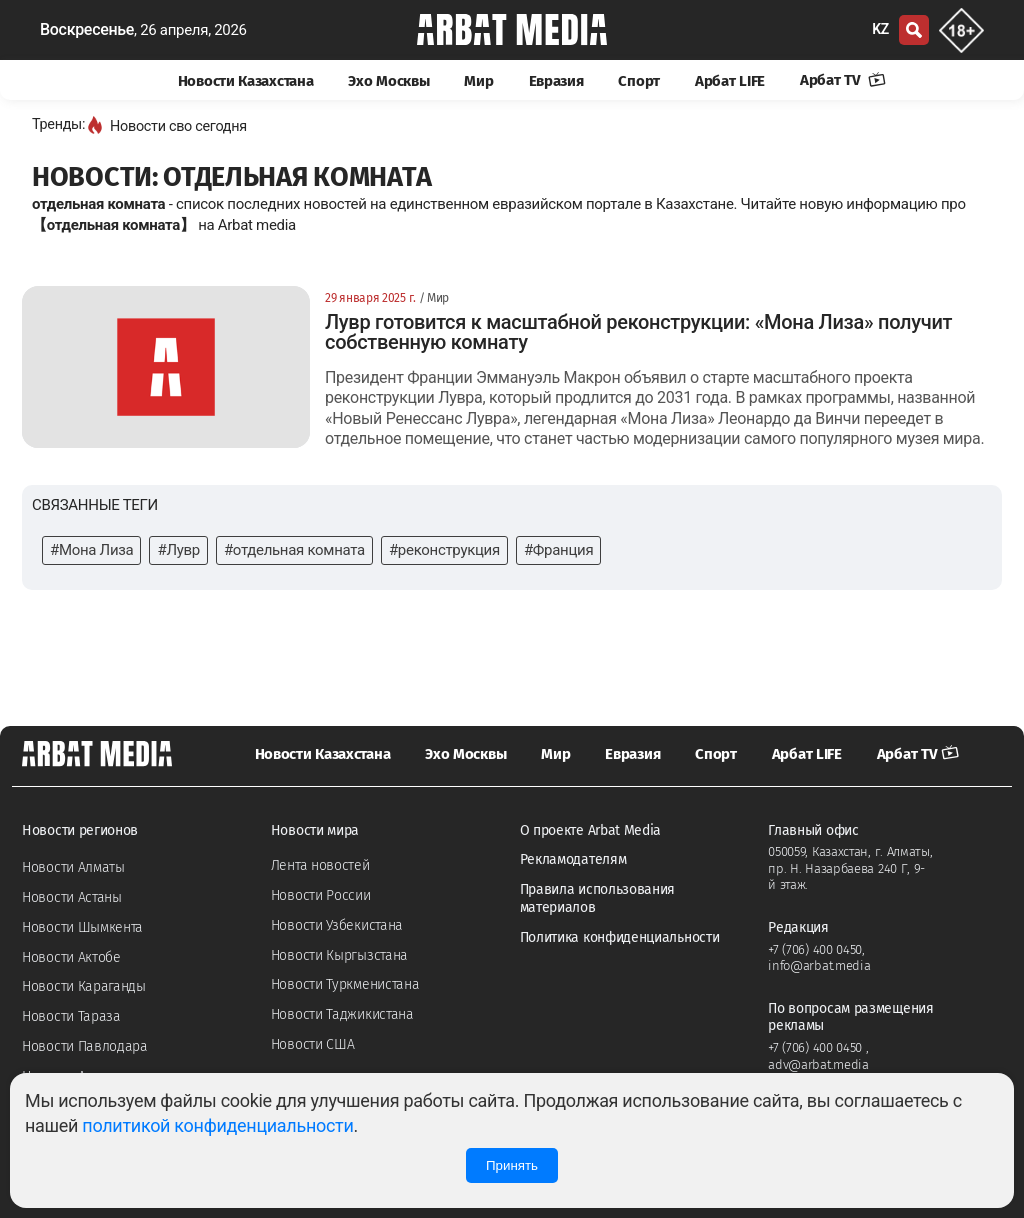  What do you see at coordinates (91, 550) in the screenshot?
I see `#Мона Лиза` at bounding box center [91, 550].